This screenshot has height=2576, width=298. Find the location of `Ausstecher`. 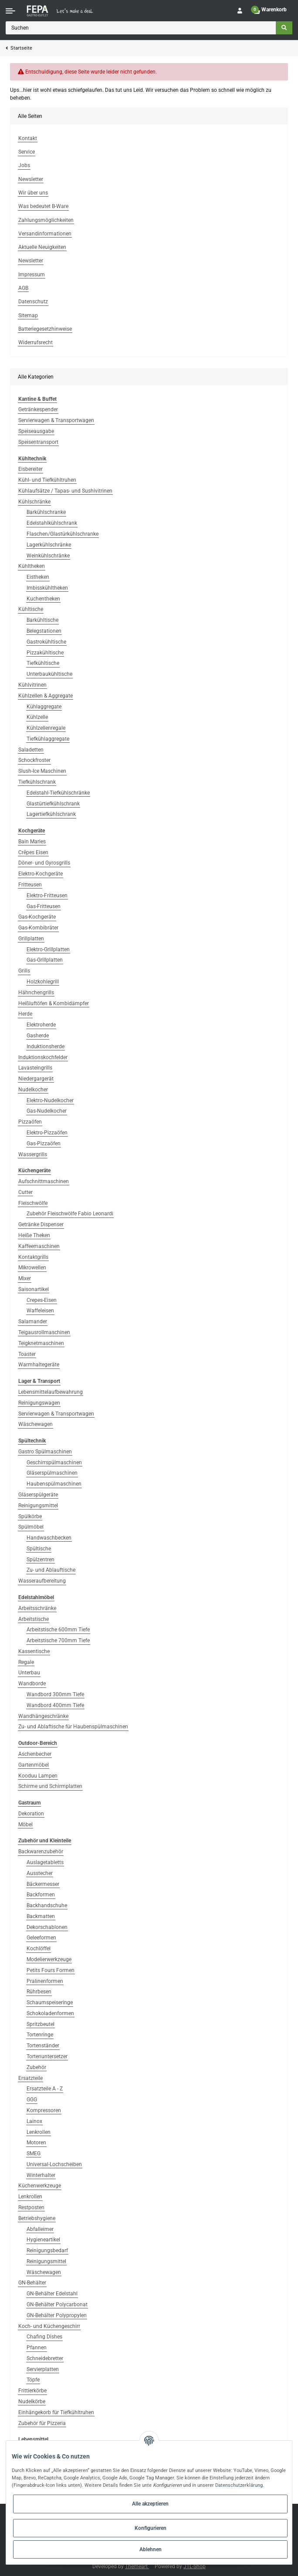

Ausstecher is located at coordinates (40, 1873).